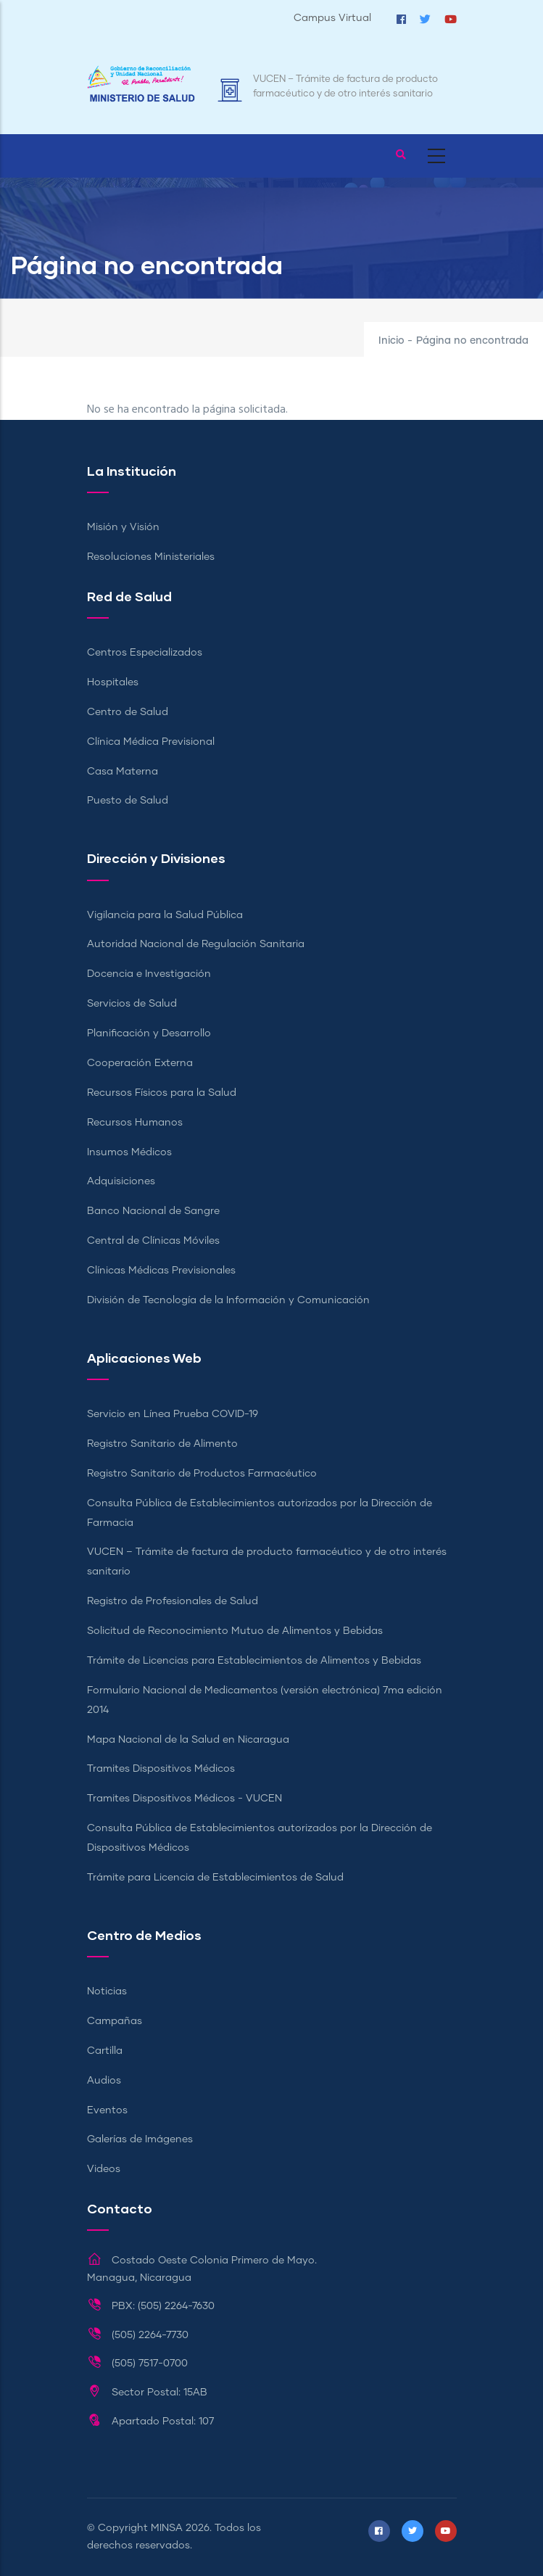  I want to click on Clínica Médica Previsional, so click(151, 742).